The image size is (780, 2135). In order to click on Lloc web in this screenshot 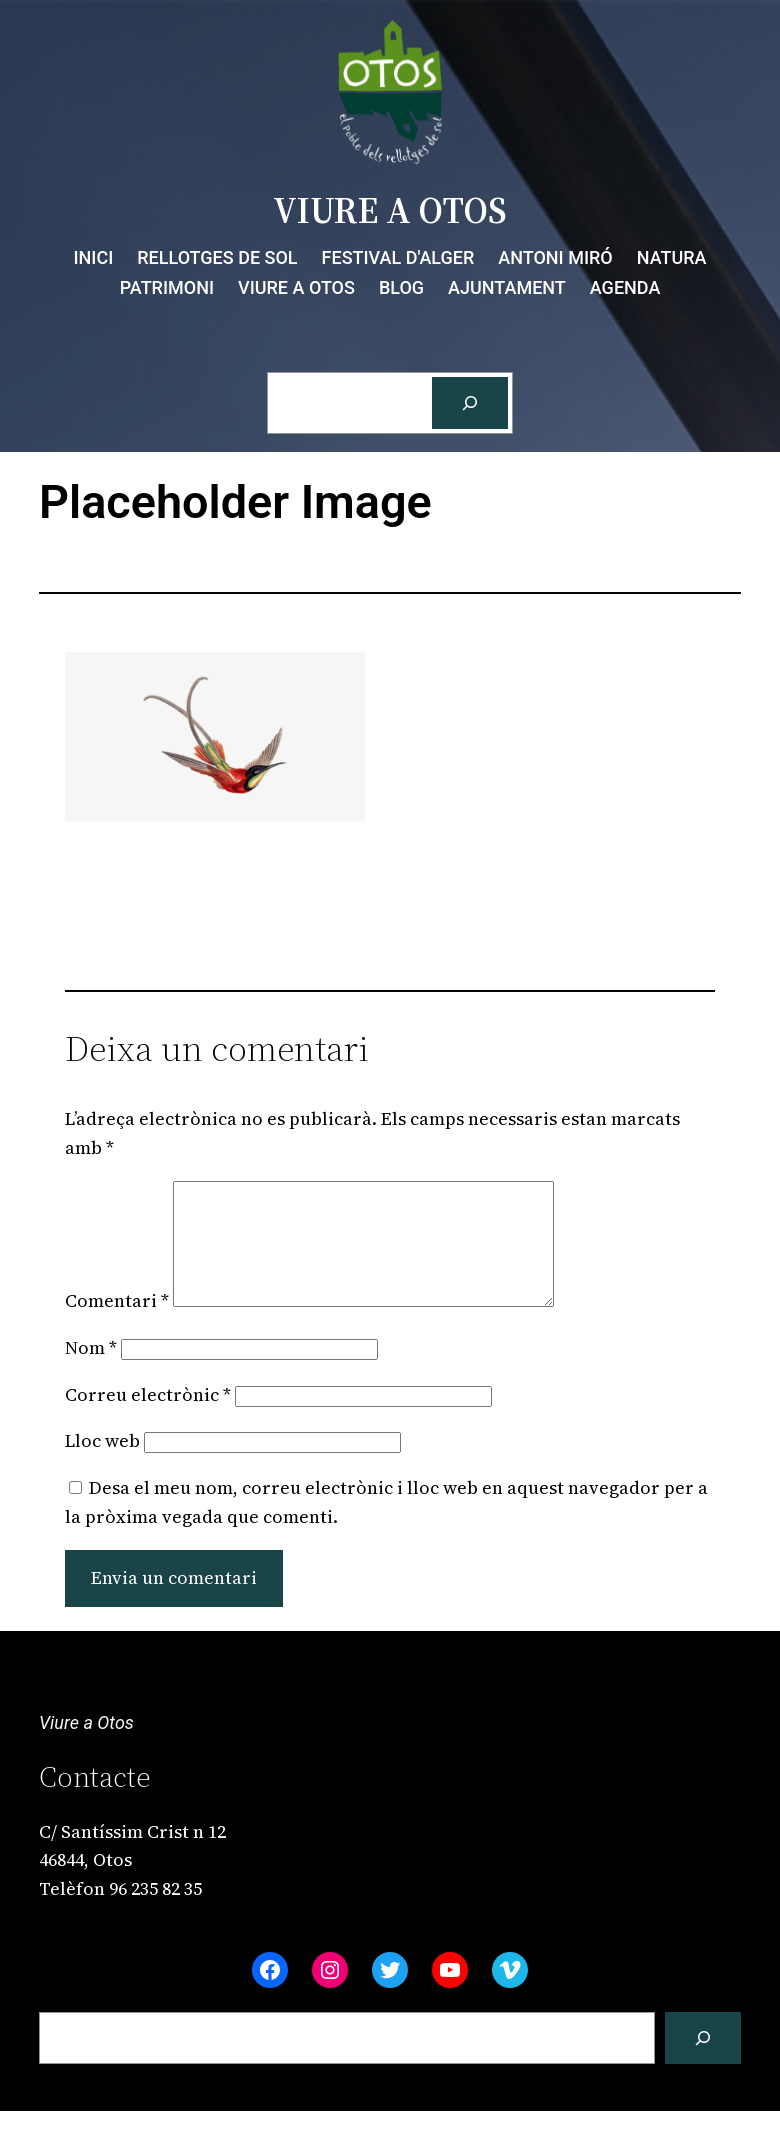, I will do `click(102, 1464)`.